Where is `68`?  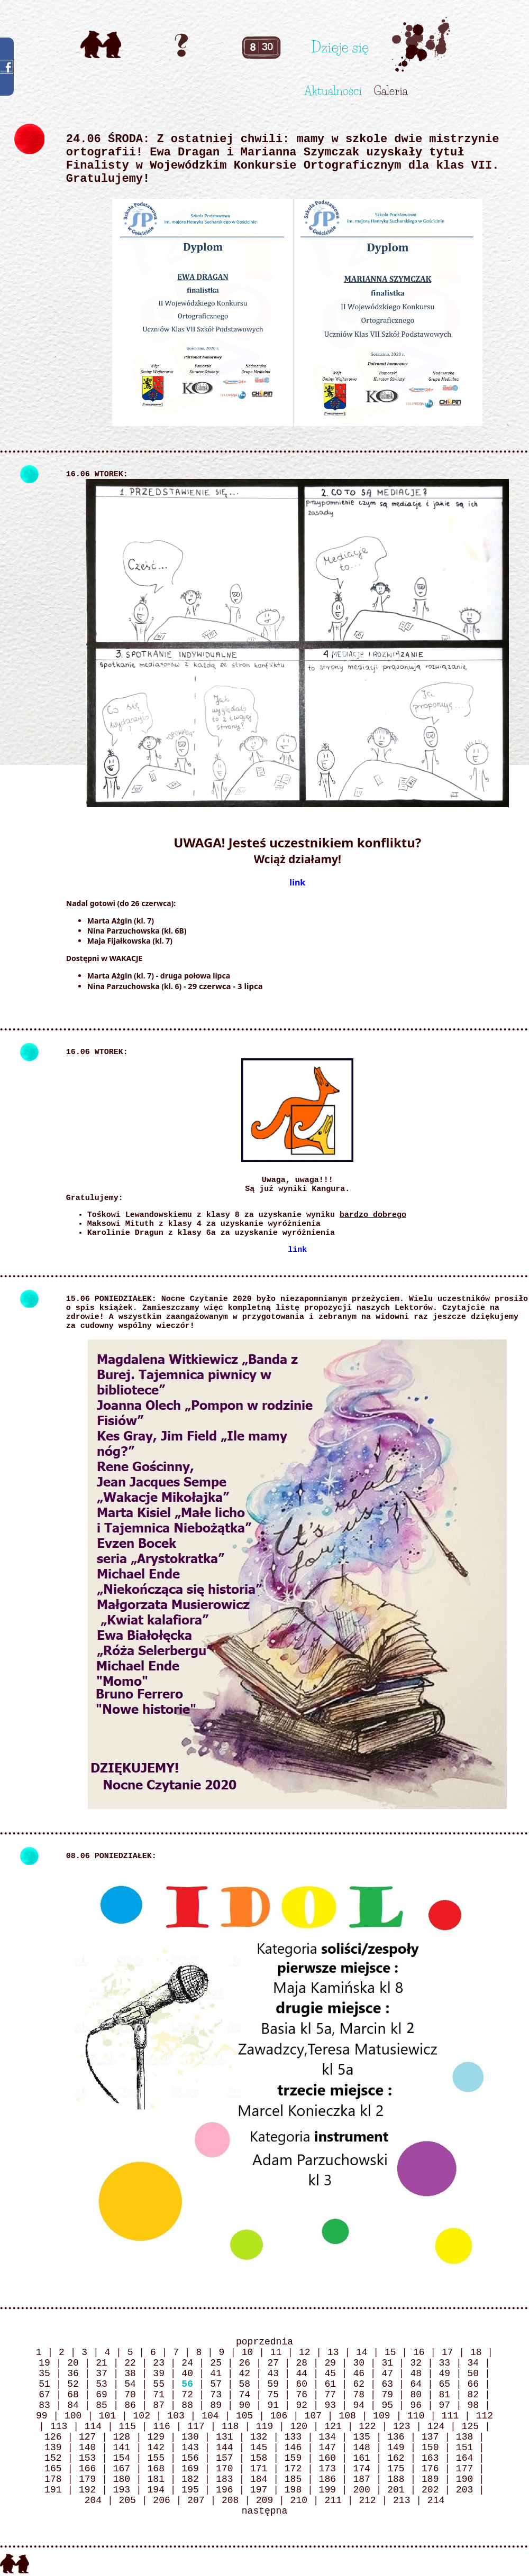
68 is located at coordinates (73, 2394).